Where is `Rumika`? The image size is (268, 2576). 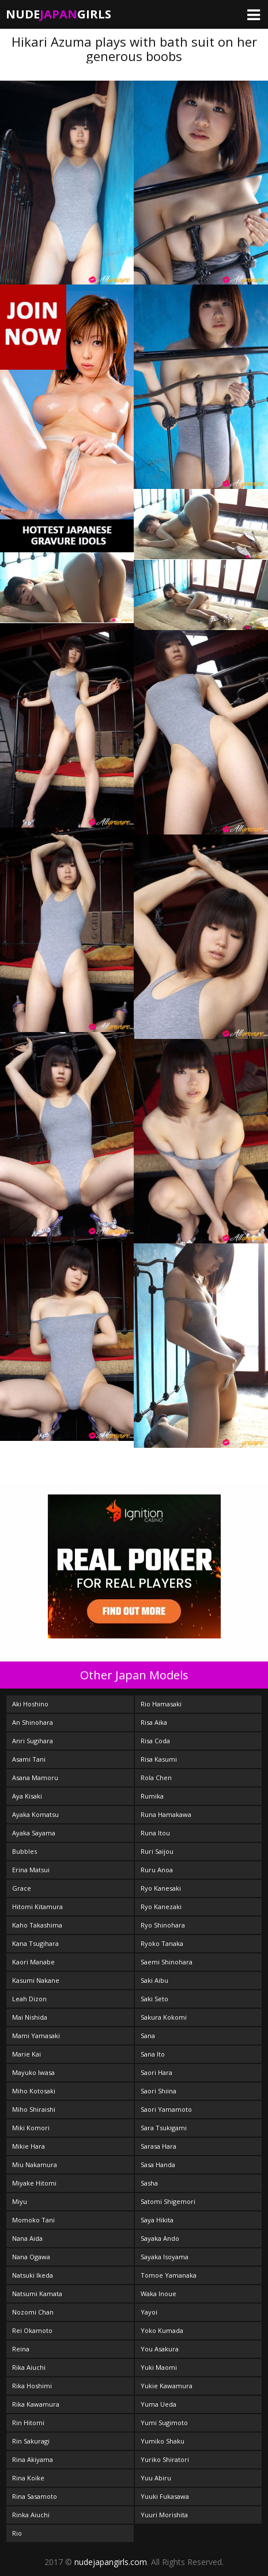 Rumika is located at coordinates (152, 1796).